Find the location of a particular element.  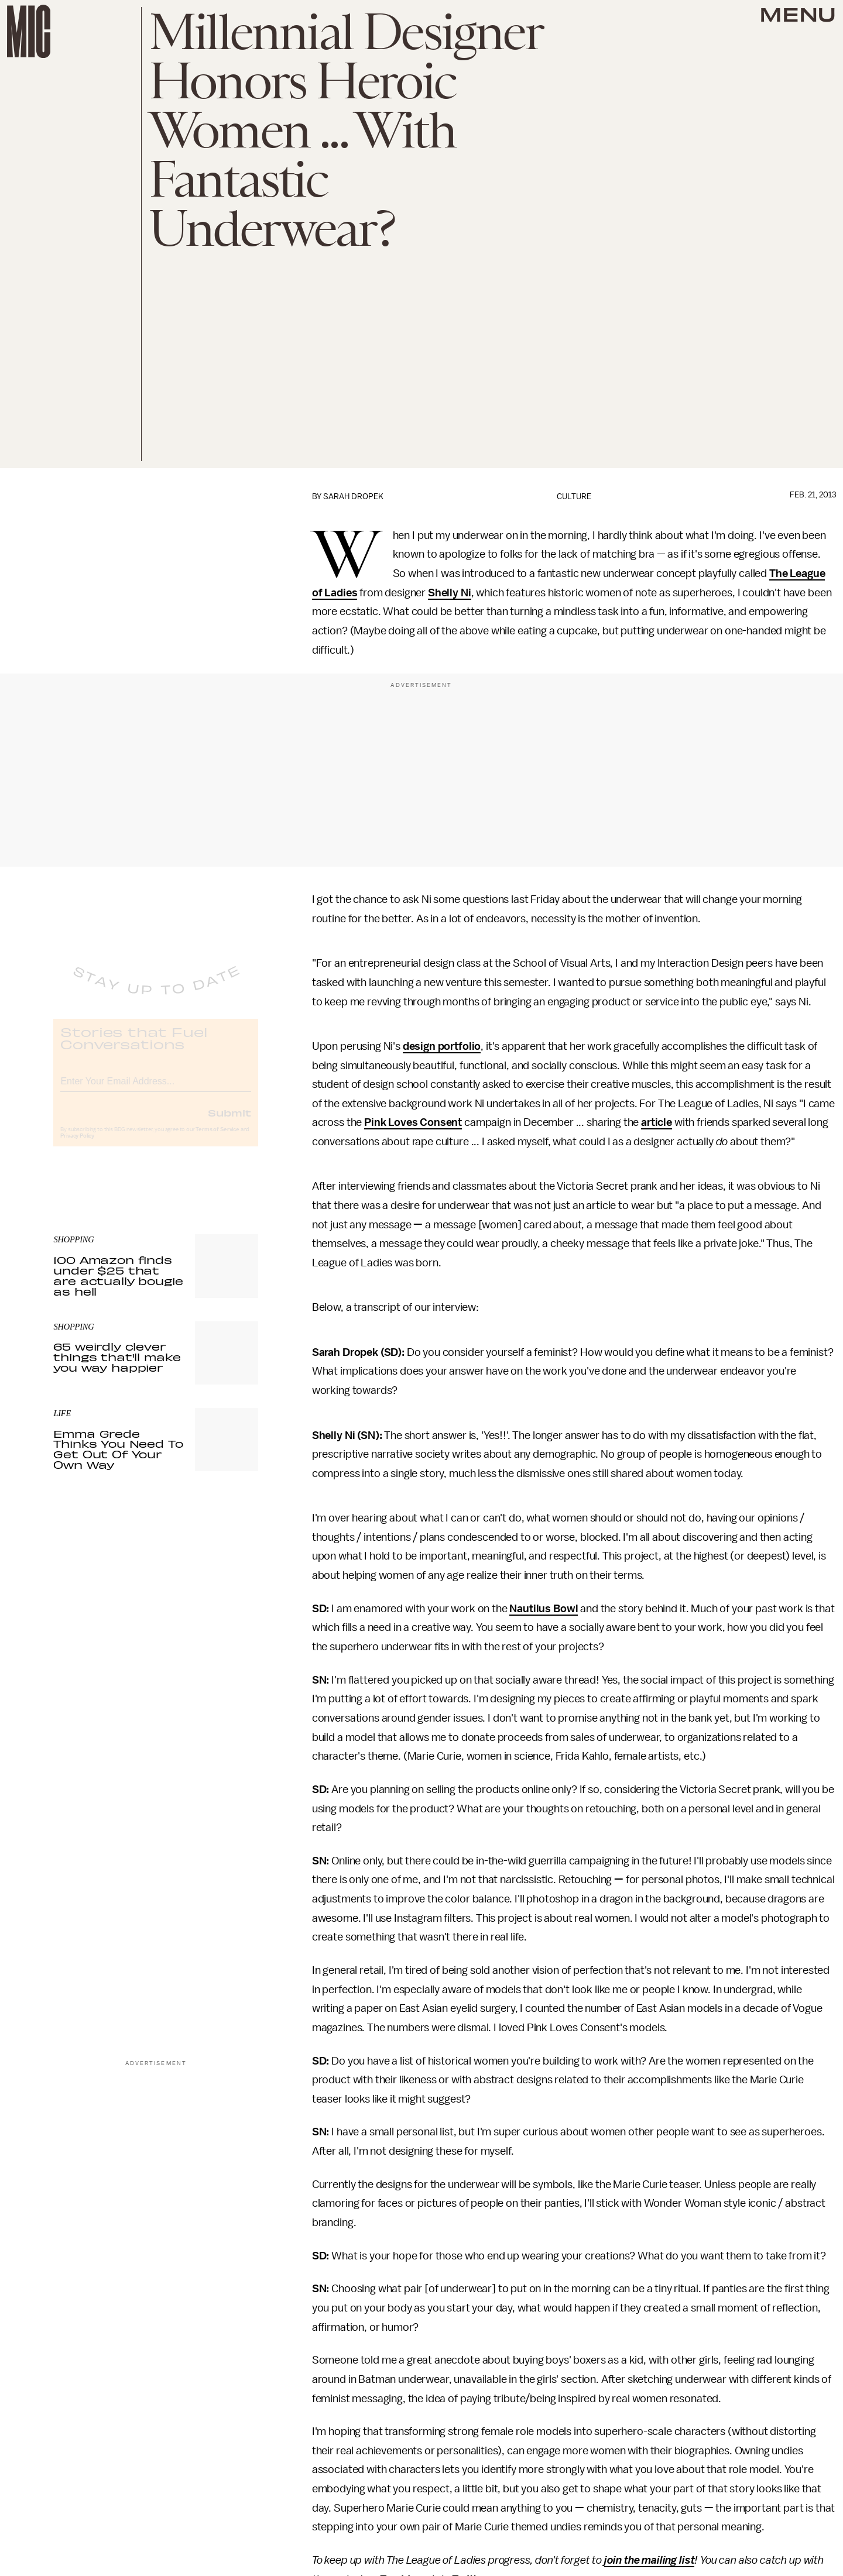

[Email address] is located at coordinates (155, 1088).